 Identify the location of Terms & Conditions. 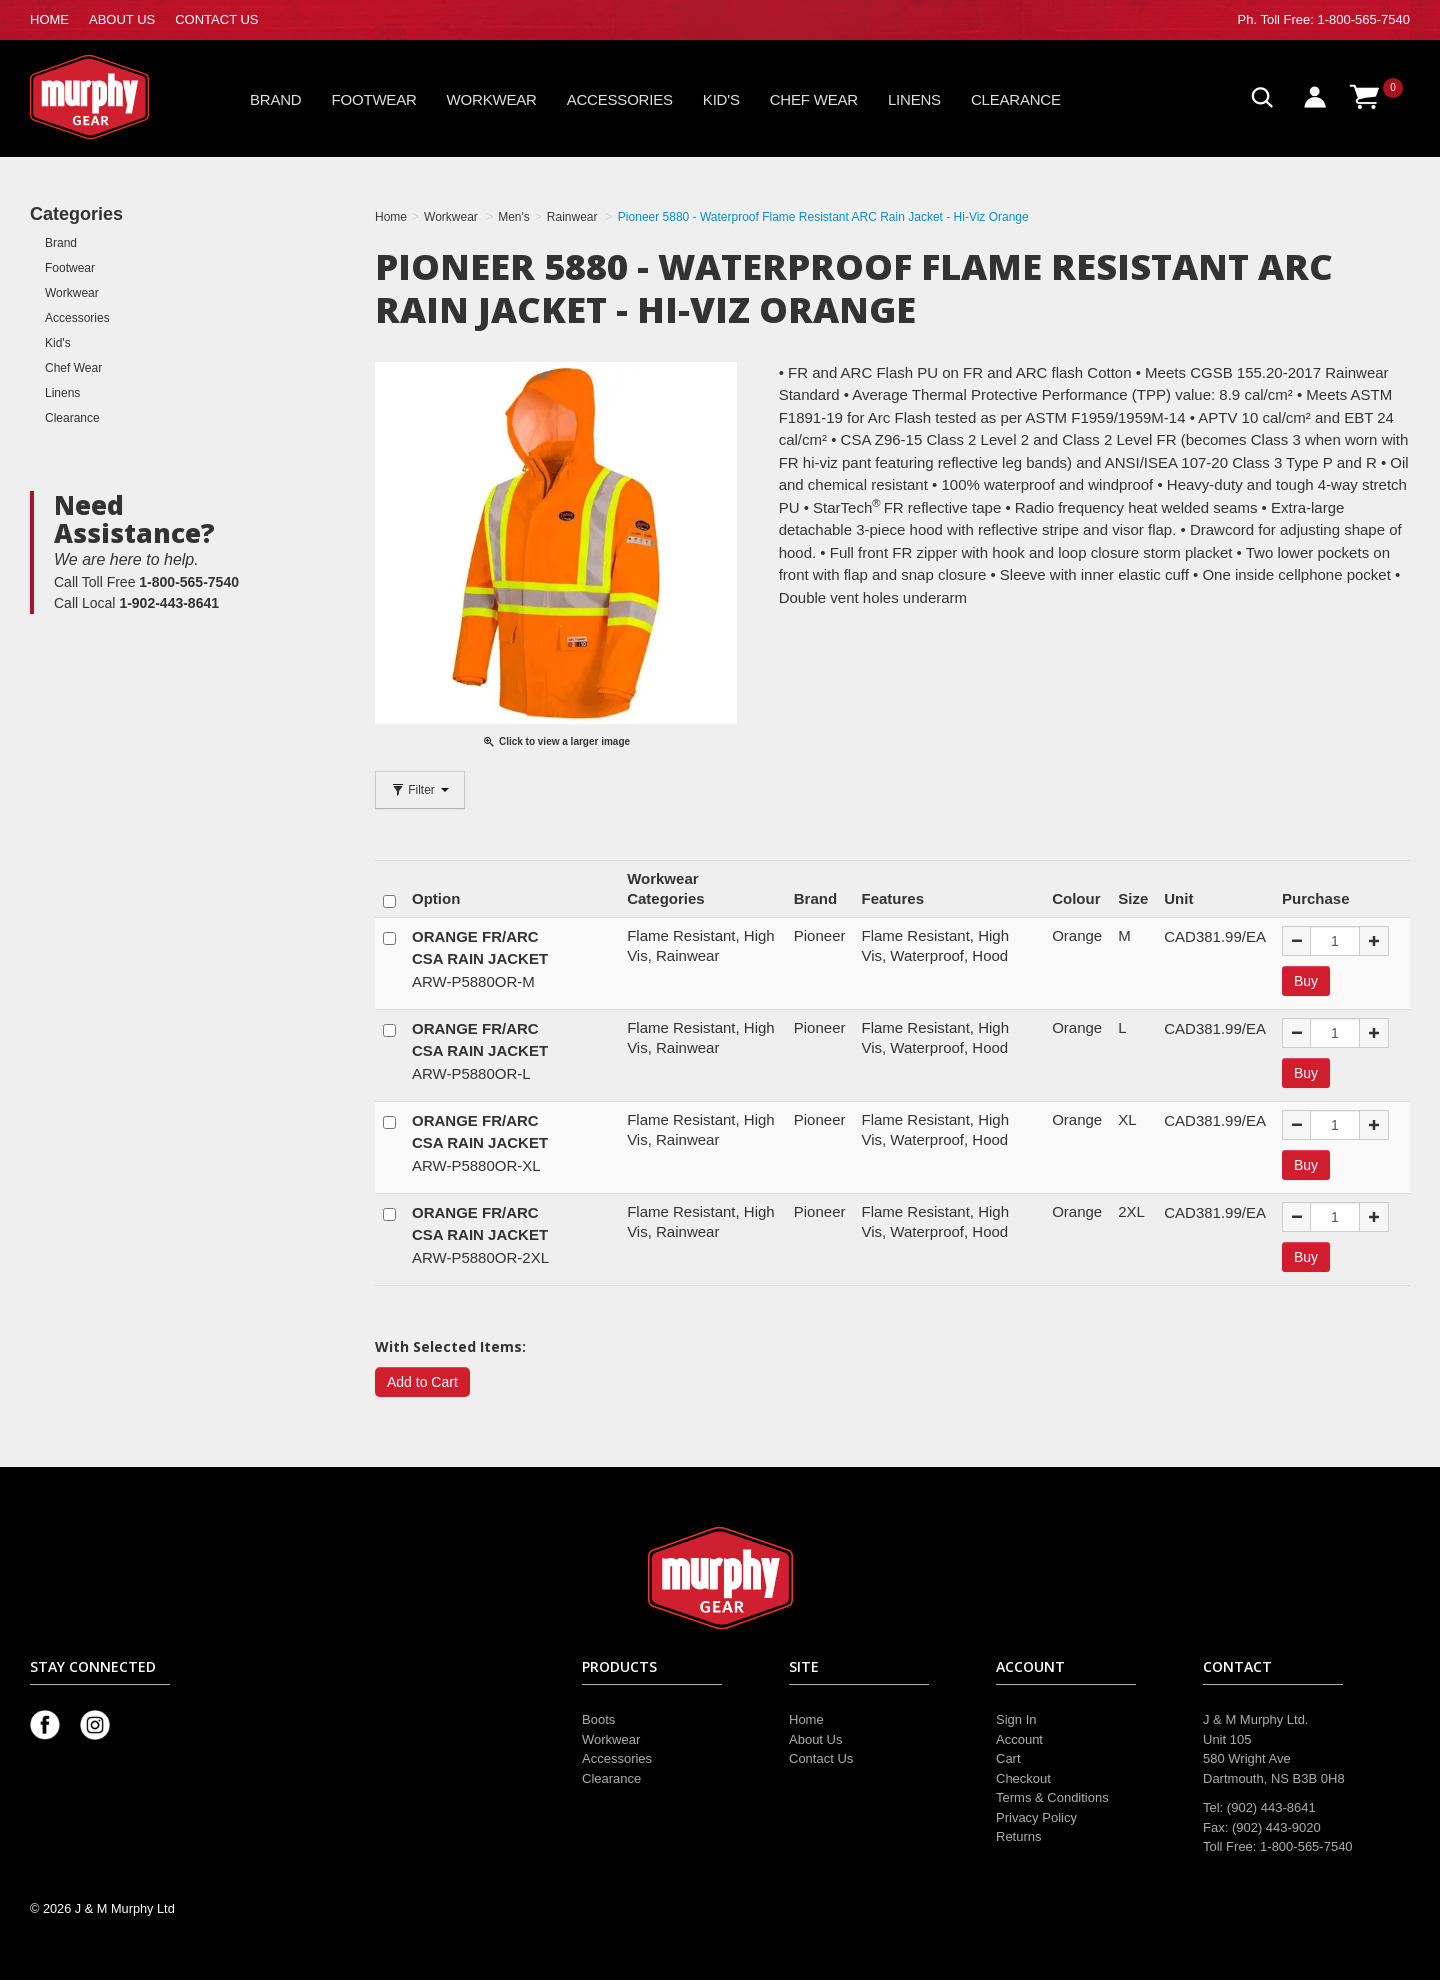
(1052, 1797).